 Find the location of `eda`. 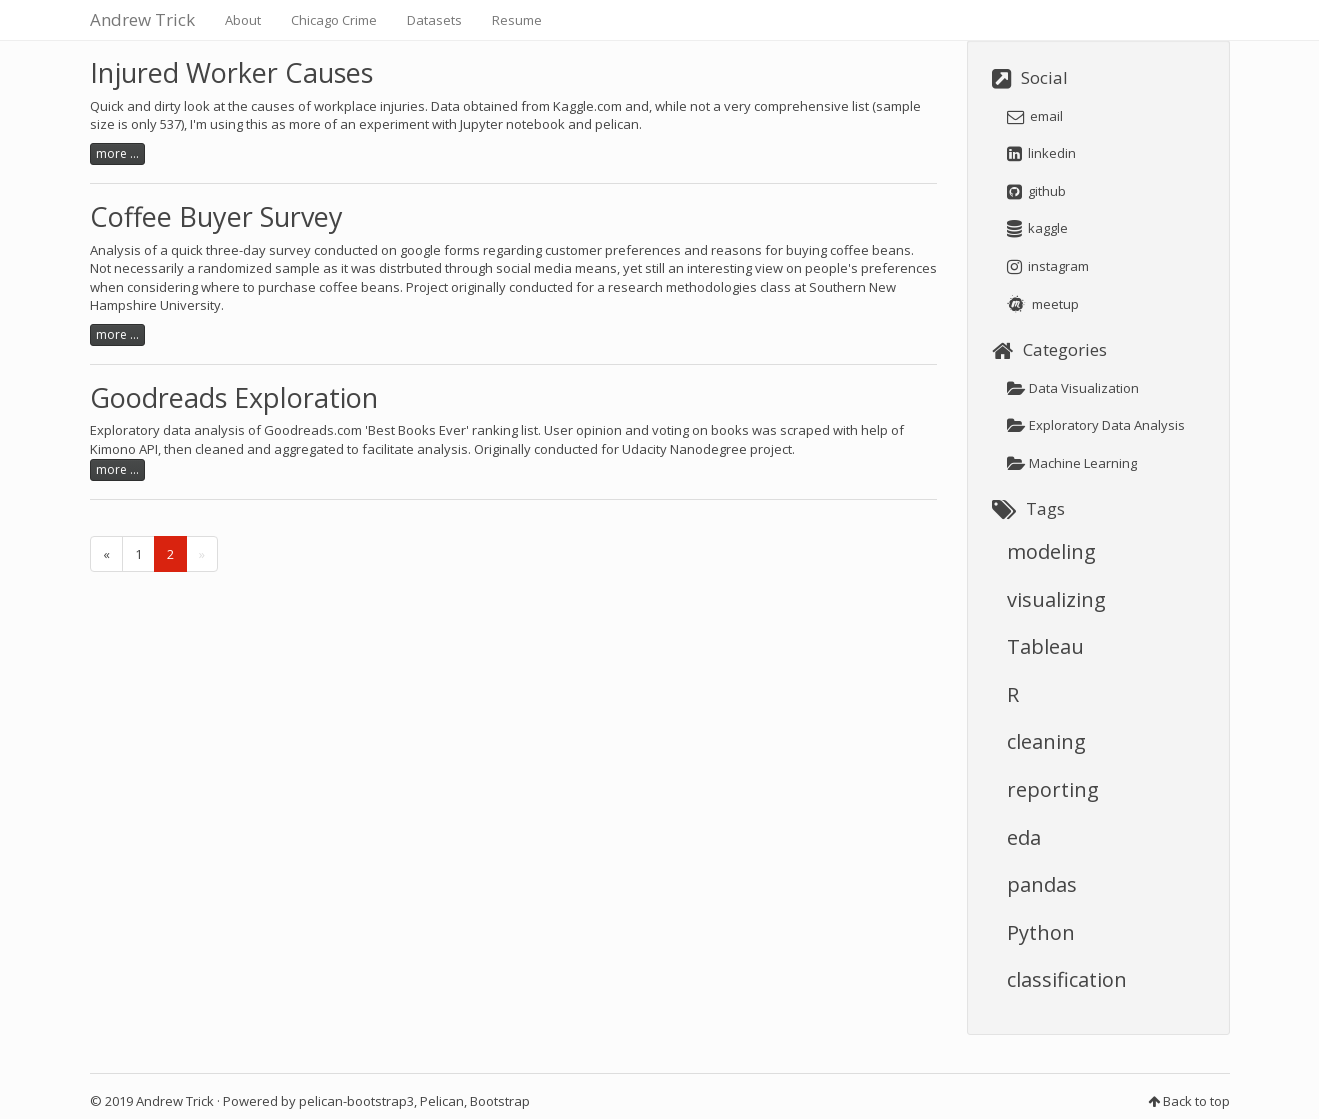

eda is located at coordinates (1024, 837).